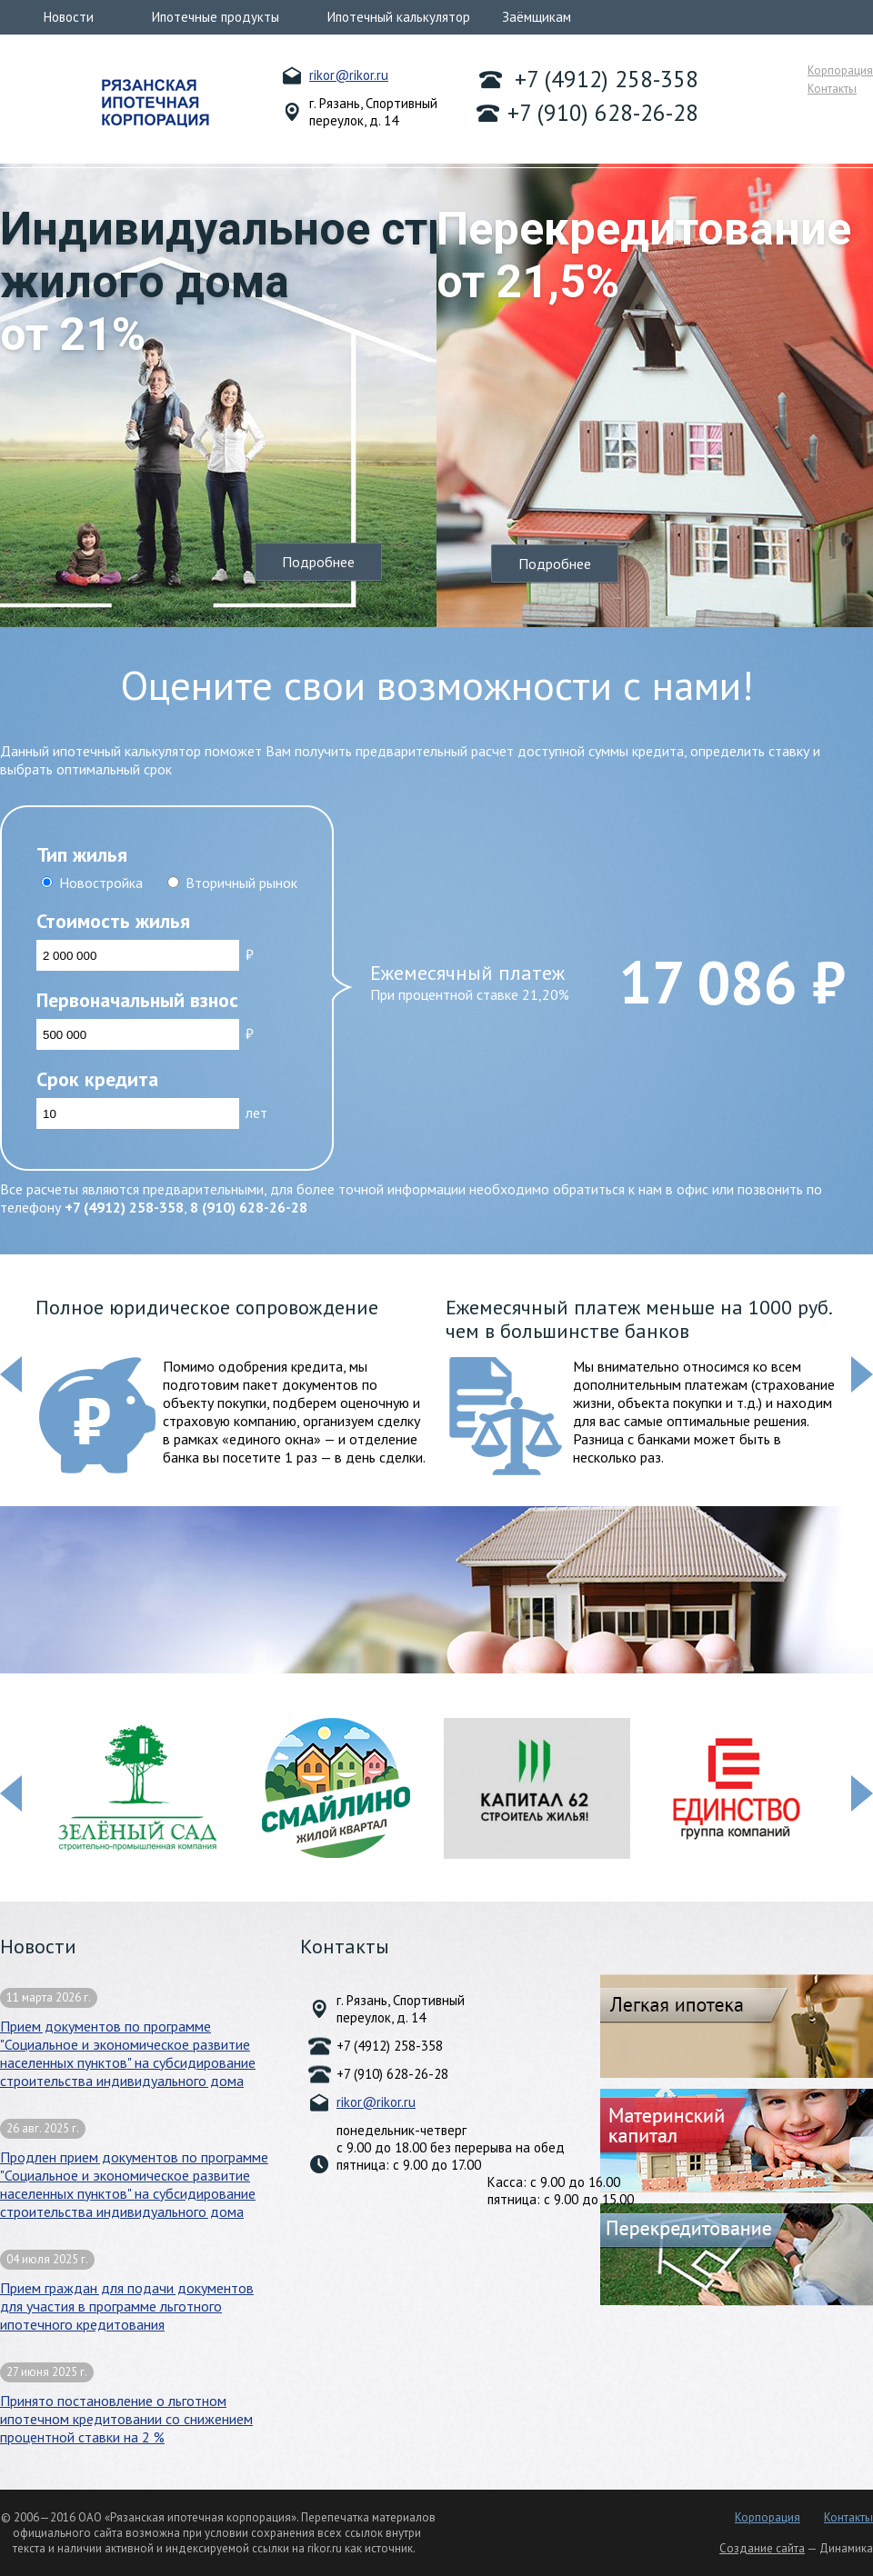  Describe the element at coordinates (398, 16) in the screenshot. I see `Ипотечный калькулятор` at that location.